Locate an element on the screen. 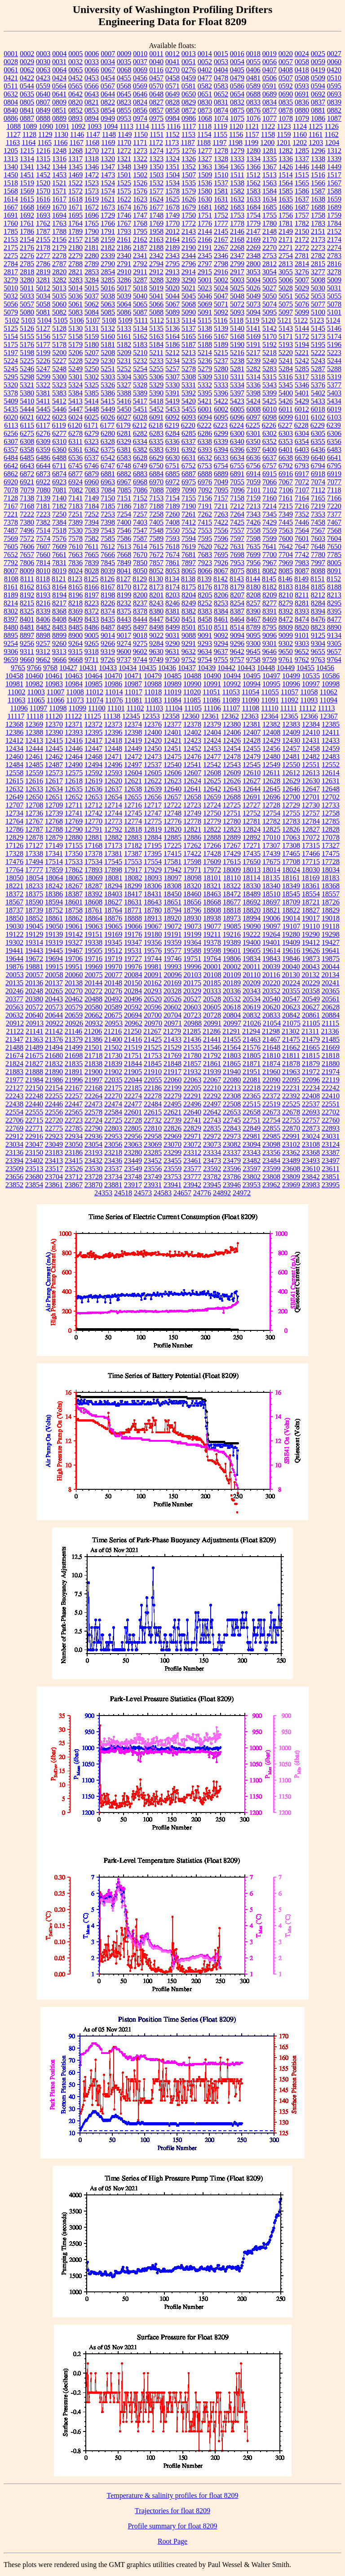  7661 is located at coordinates (59, 554).